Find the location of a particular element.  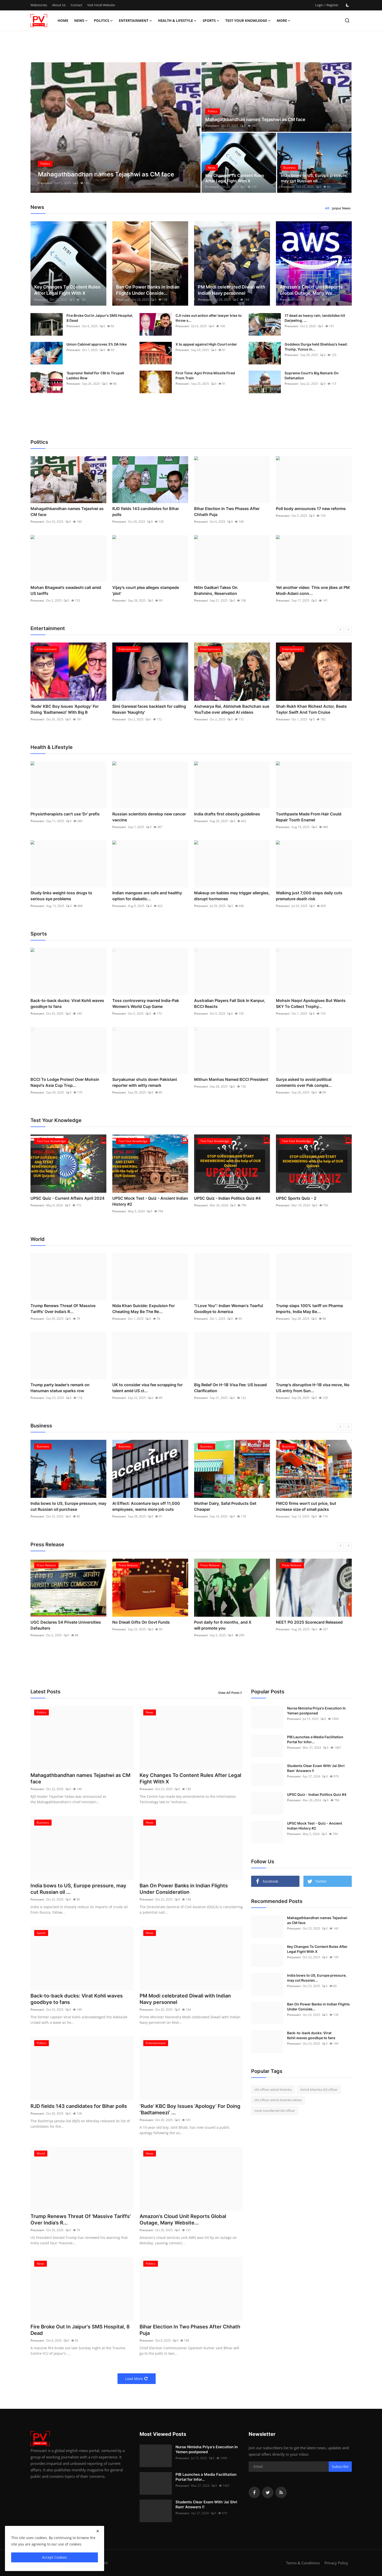

most transferred IAS officer is located at coordinates (274, 2110).